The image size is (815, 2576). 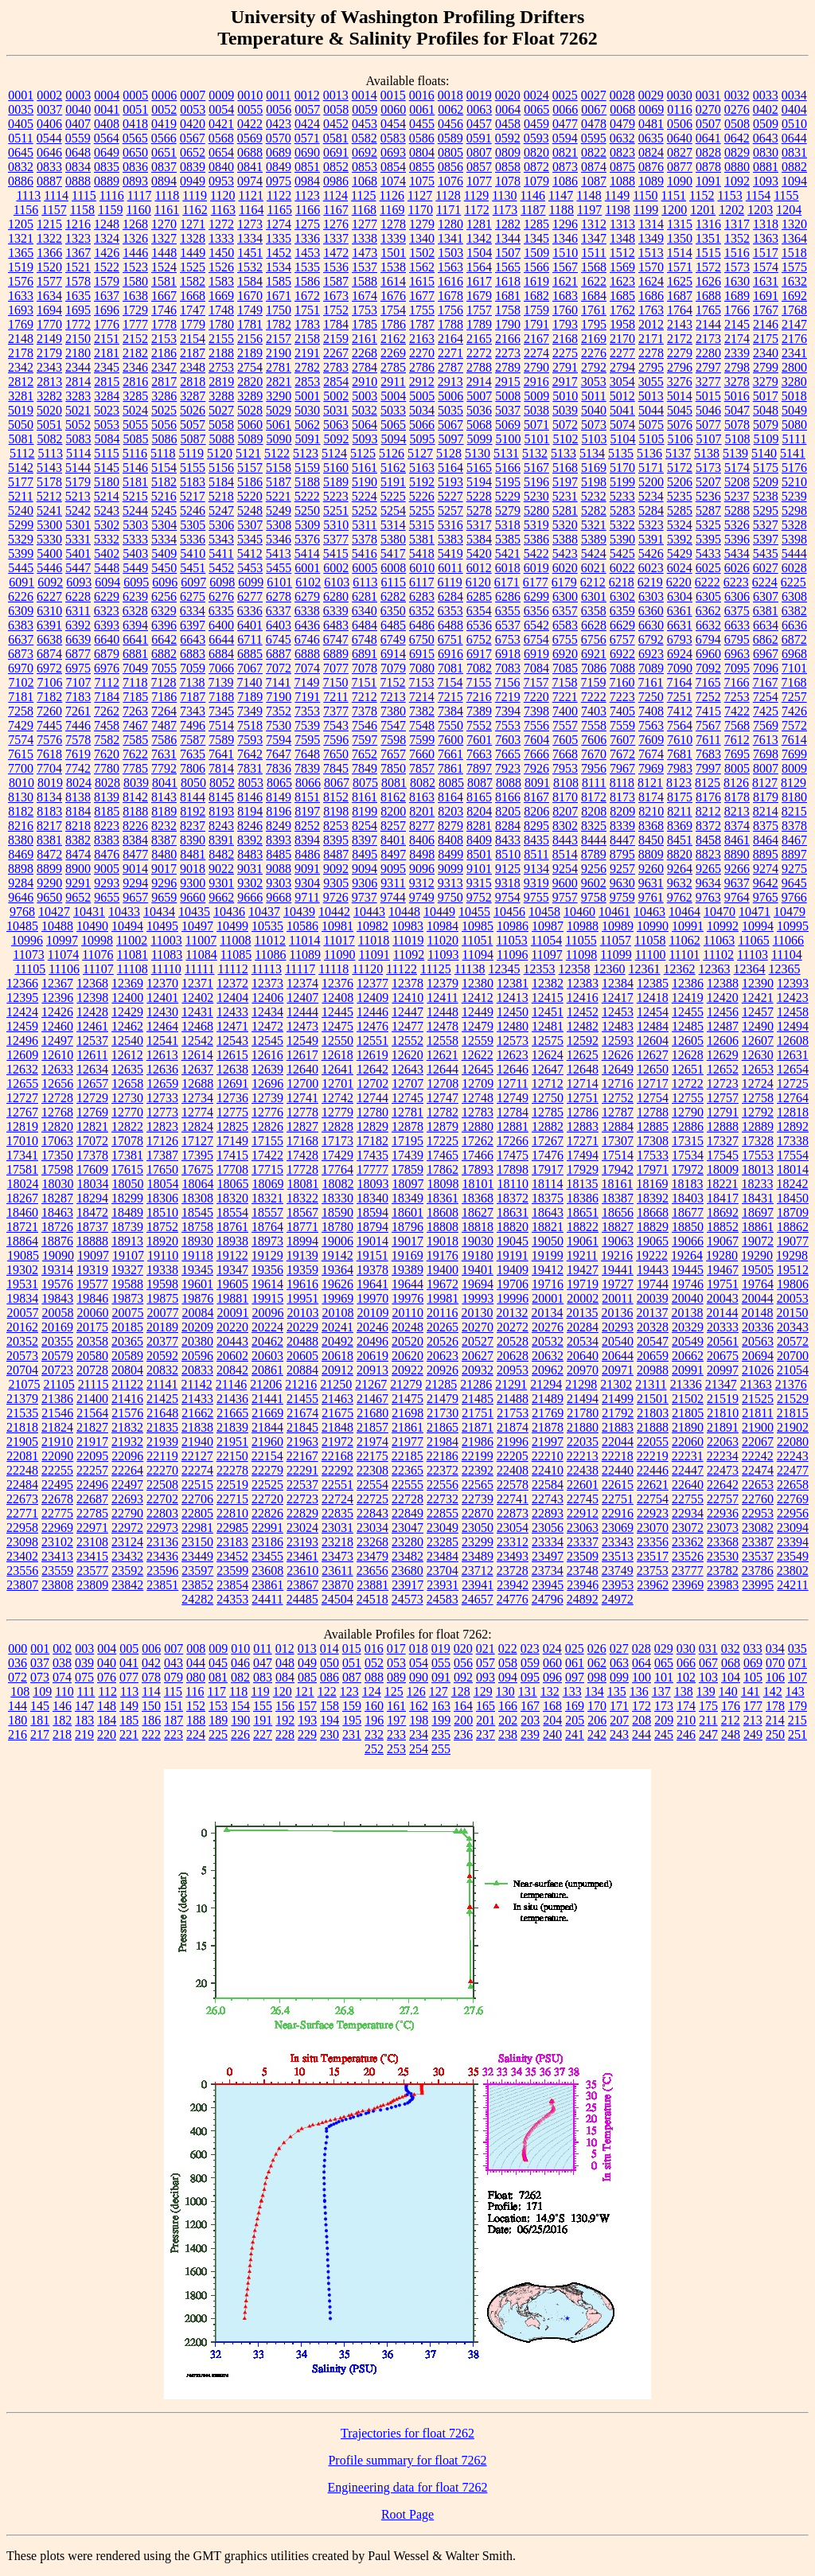 What do you see at coordinates (22, 1441) in the screenshot?
I see `21905` at bounding box center [22, 1441].